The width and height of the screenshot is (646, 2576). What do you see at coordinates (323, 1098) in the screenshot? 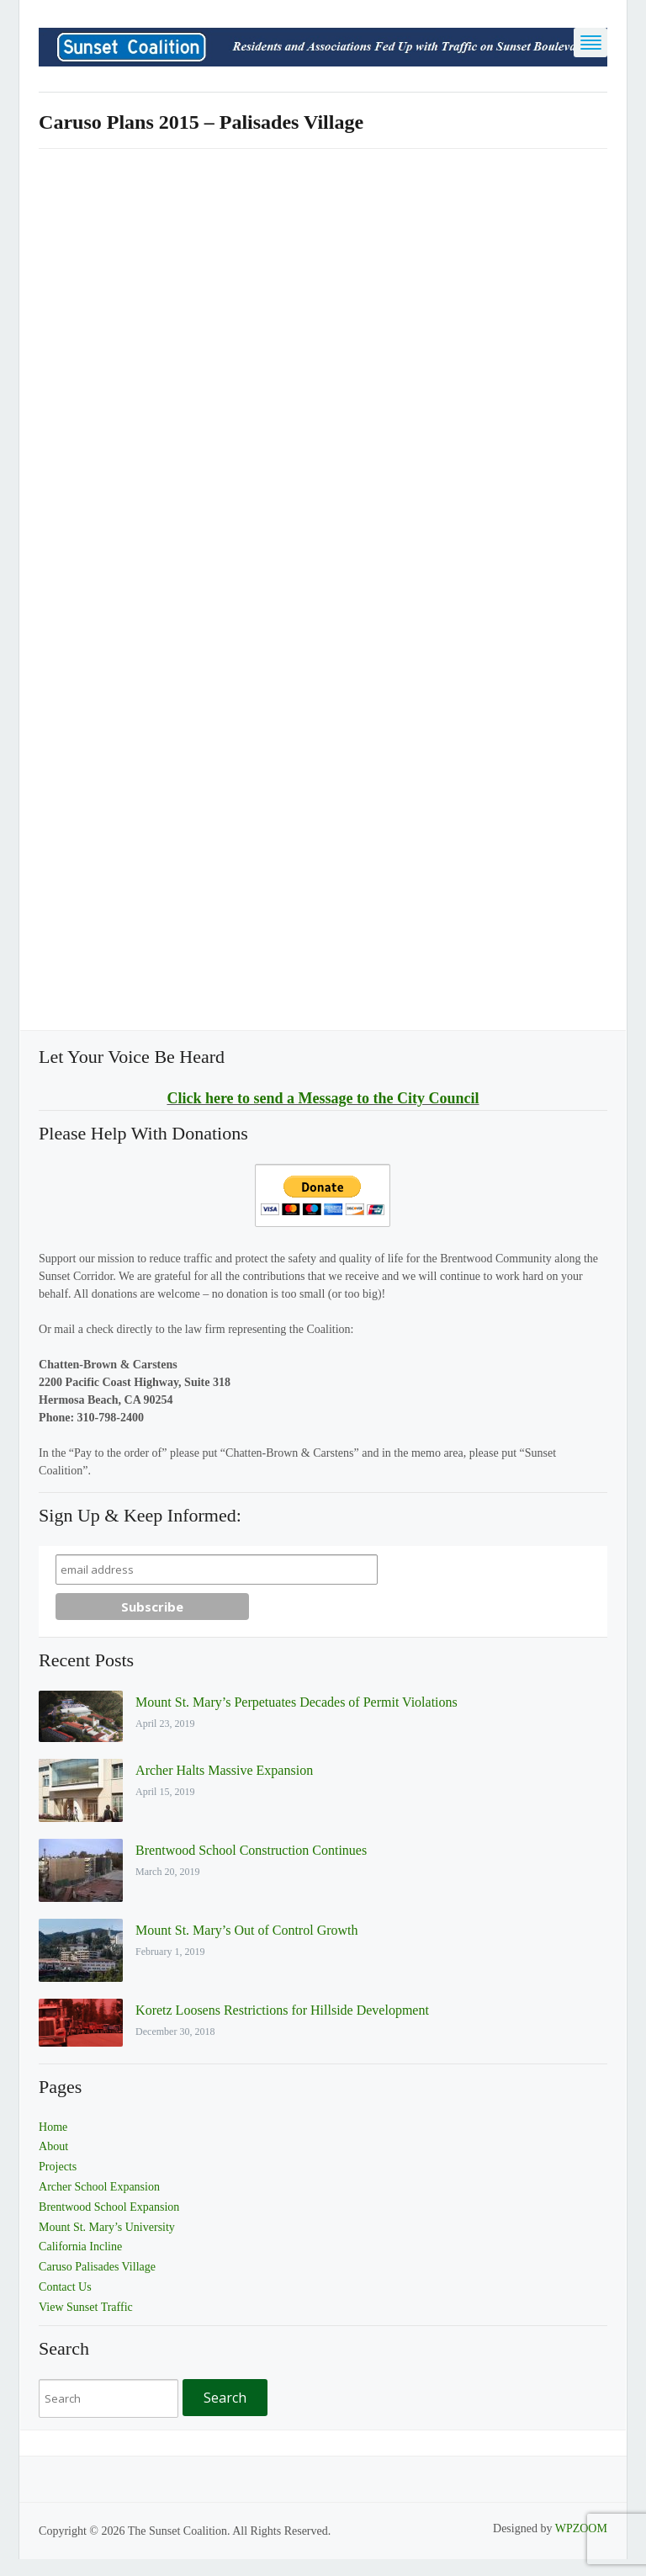
I see `Click here to send a Message to the City Council` at bounding box center [323, 1098].